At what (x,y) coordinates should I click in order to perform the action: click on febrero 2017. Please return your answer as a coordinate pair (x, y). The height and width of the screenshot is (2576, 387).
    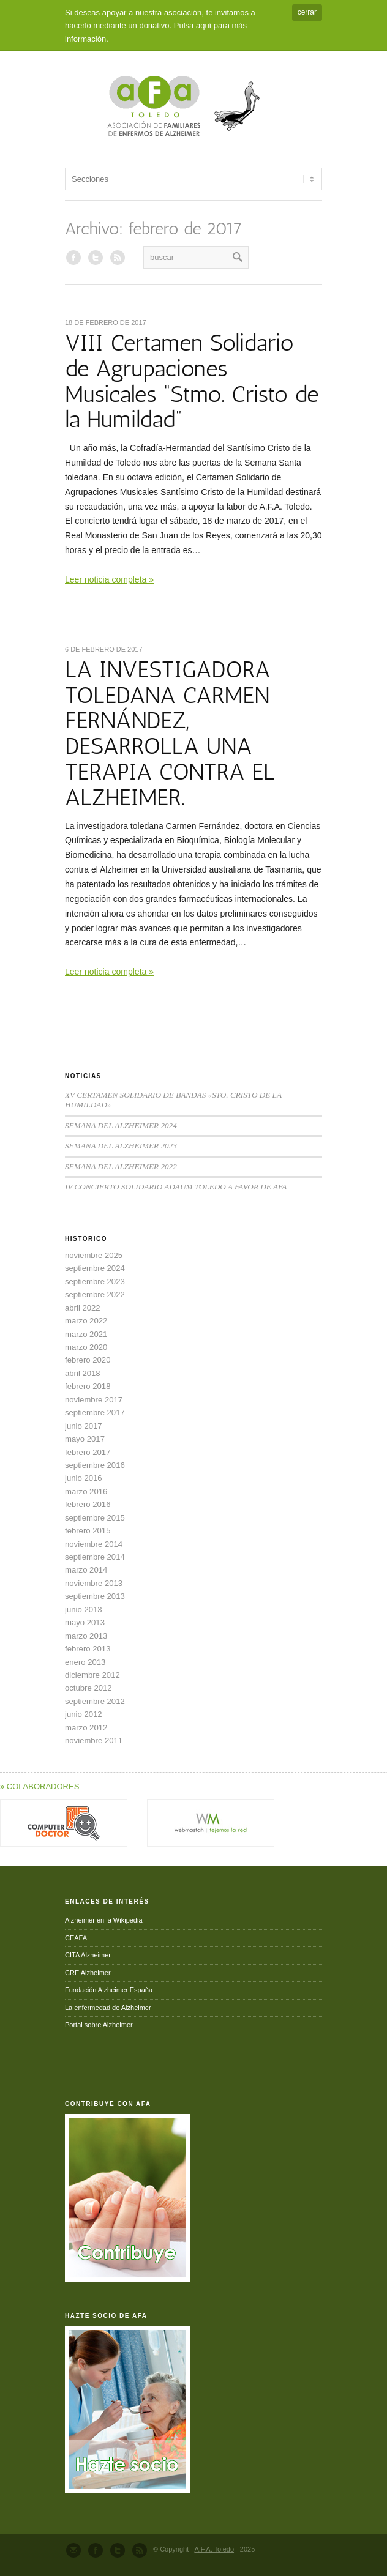
    Looking at the image, I should click on (87, 1452).